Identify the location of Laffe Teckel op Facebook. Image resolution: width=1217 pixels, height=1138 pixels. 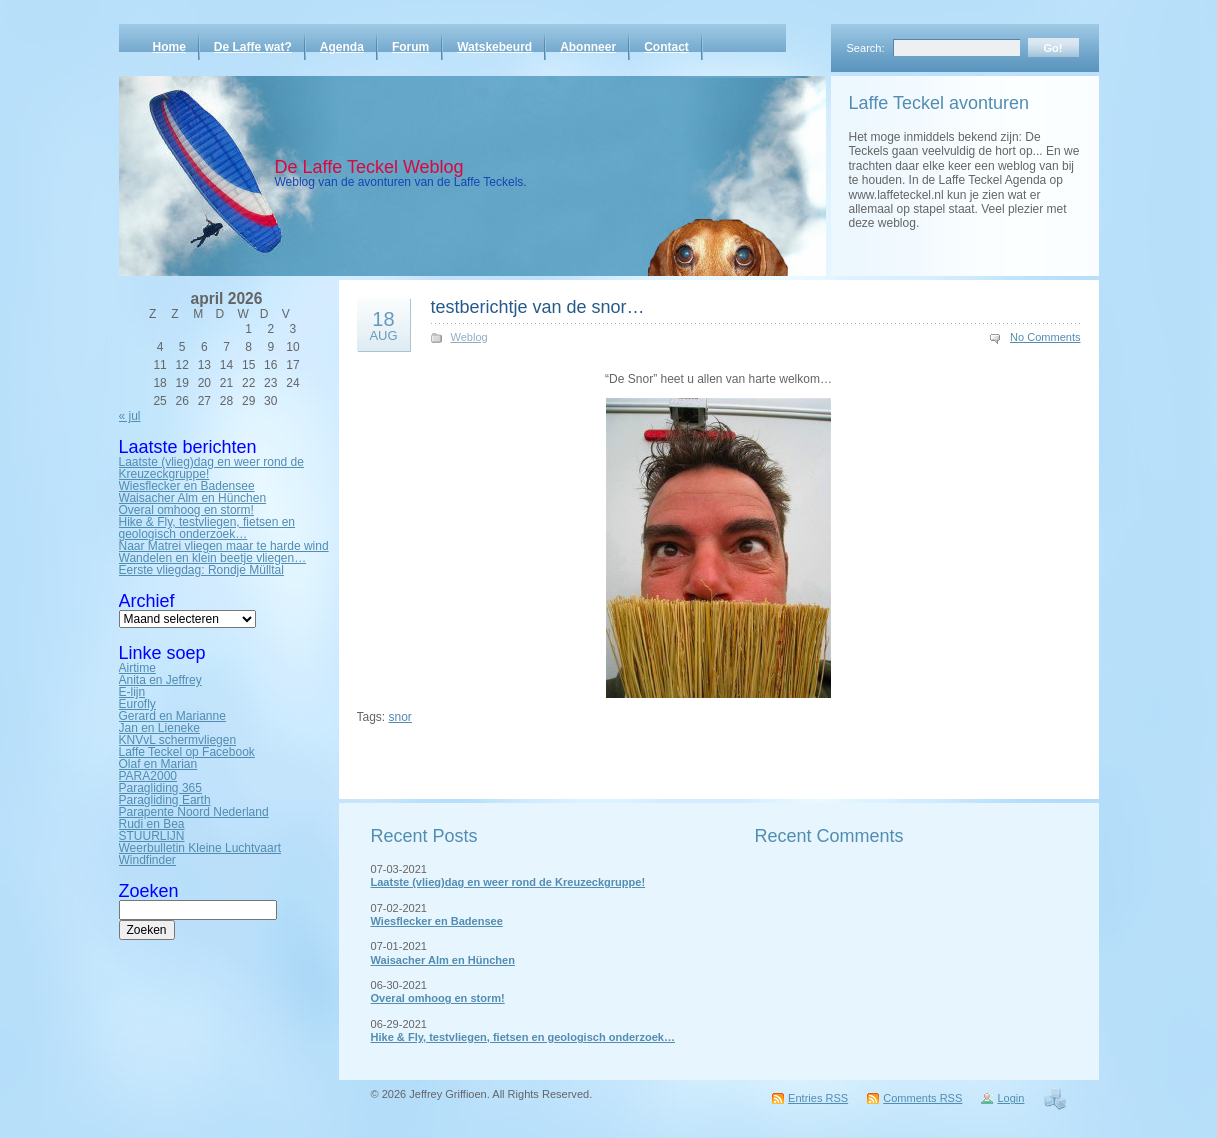
(187, 752).